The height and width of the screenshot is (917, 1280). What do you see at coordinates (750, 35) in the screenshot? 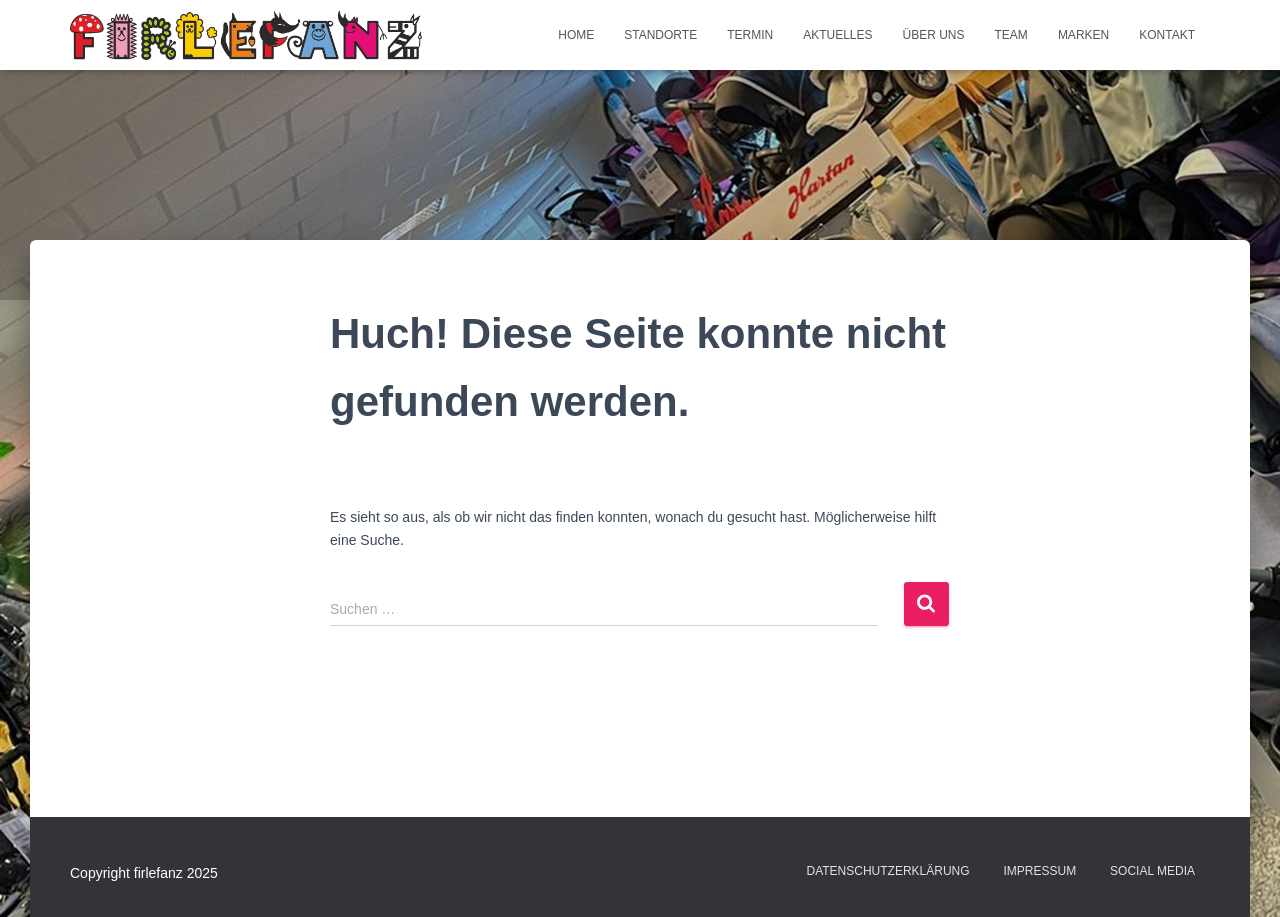
I see `Termin` at bounding box center [750, 35].